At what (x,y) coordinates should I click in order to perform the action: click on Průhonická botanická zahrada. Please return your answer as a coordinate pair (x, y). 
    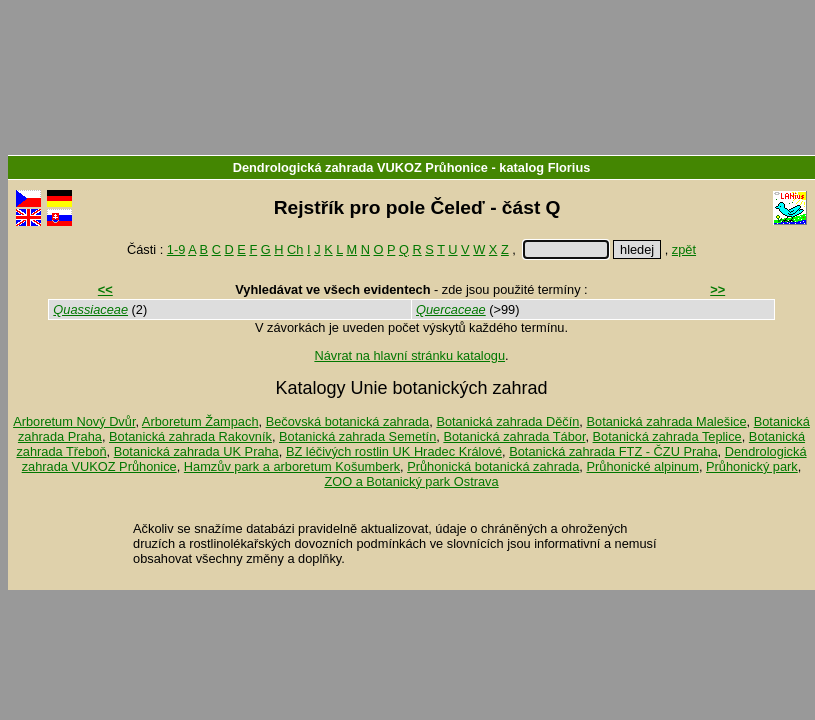
    Looking at the image, I should click on (493, 466).